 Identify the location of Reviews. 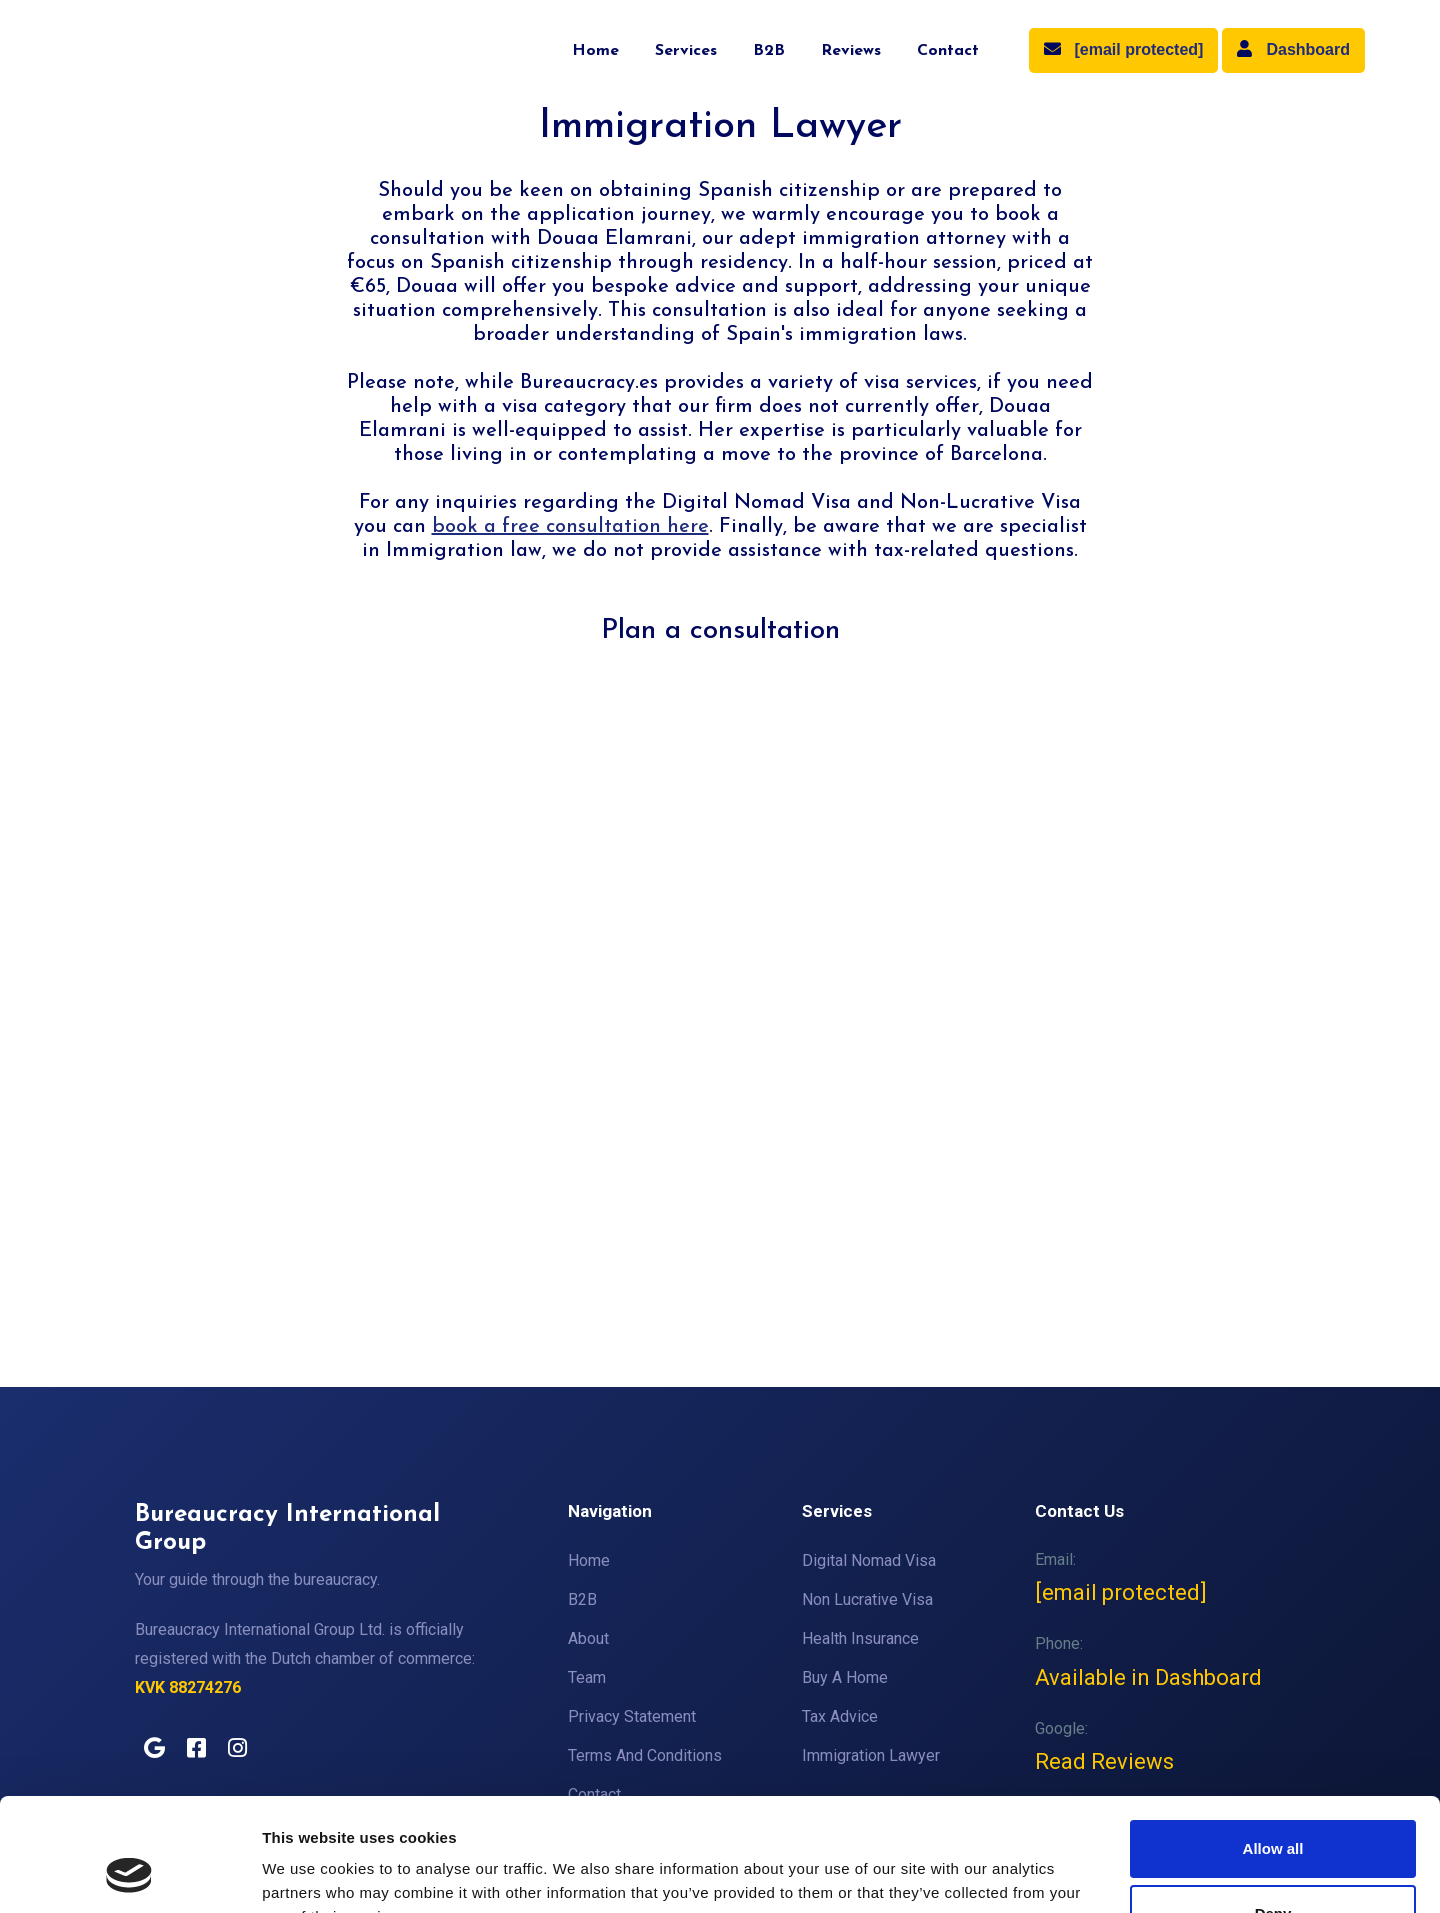
(851, 51).